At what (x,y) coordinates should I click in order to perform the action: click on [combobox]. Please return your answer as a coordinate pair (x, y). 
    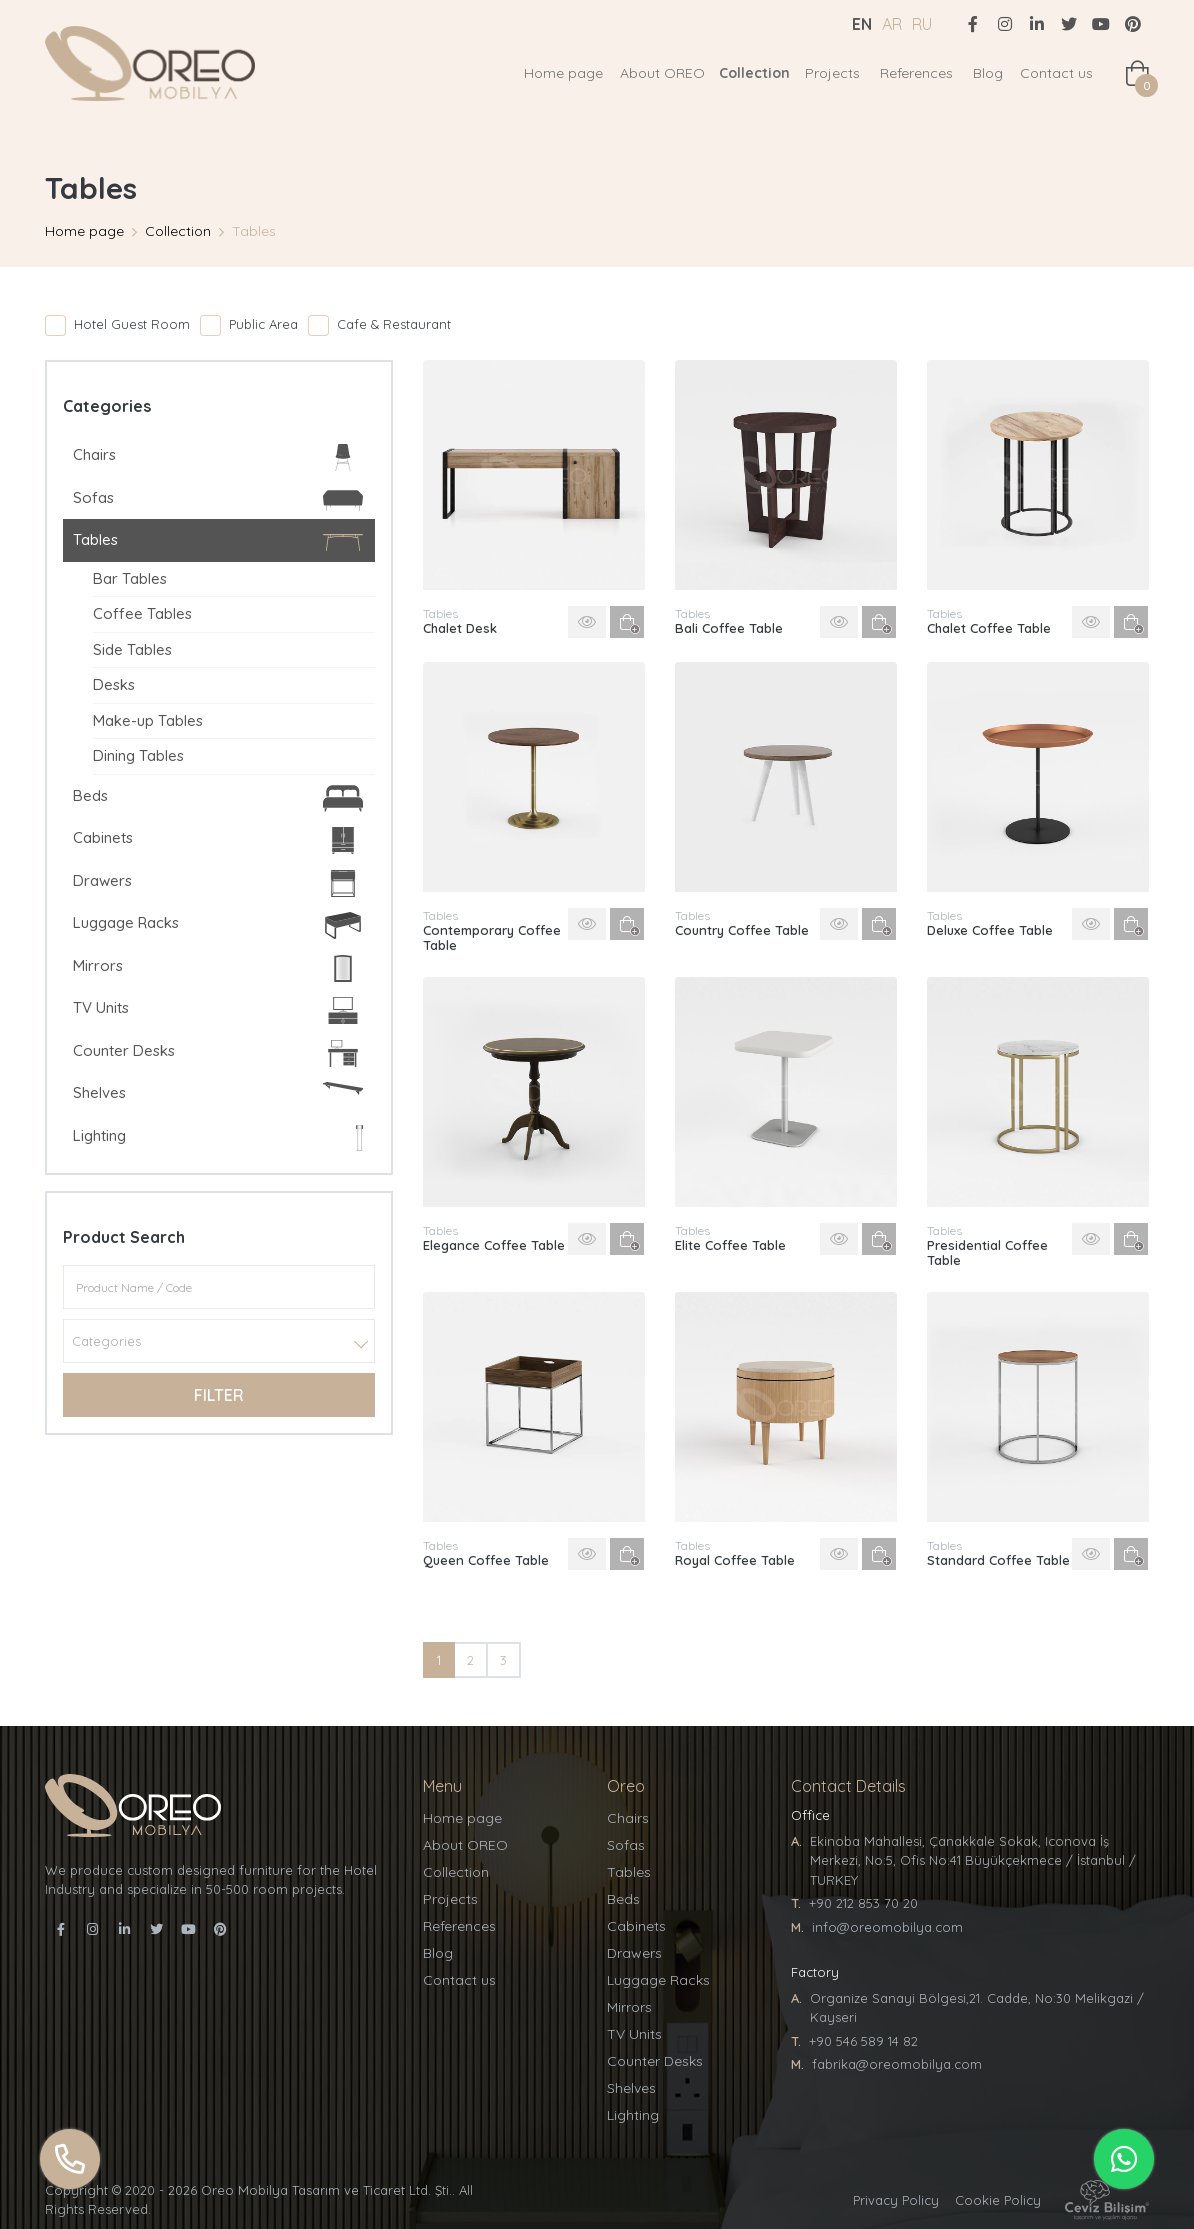
    Looking at the image, I should click on (219, 1341).